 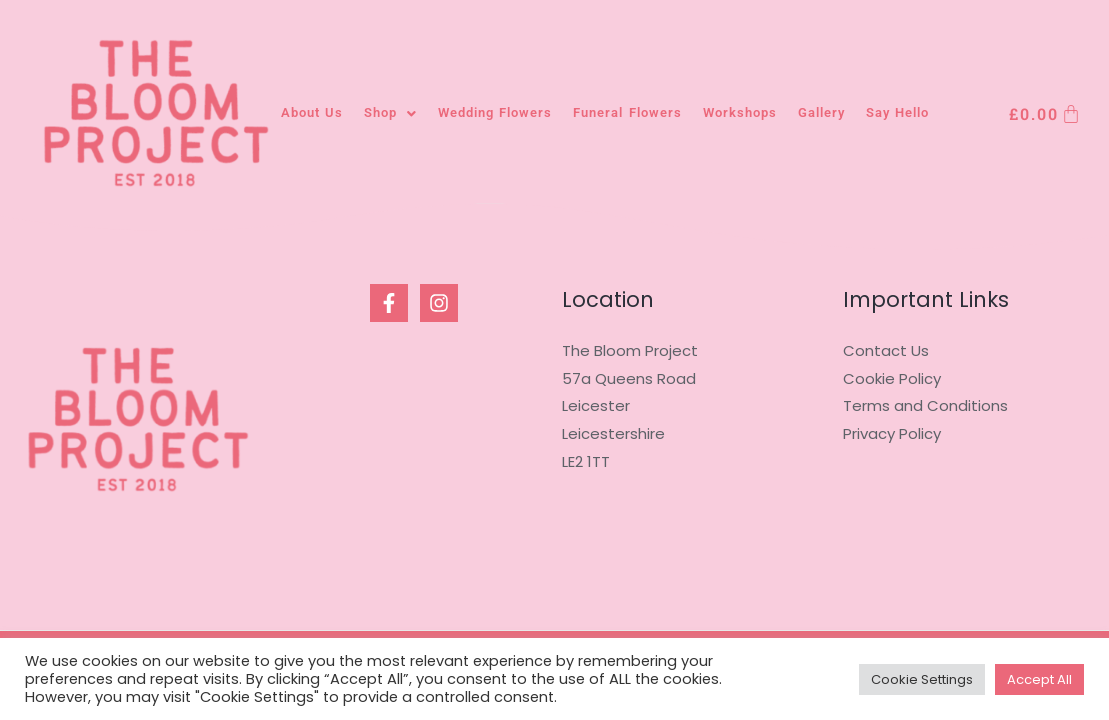 I want to click on Say Hello, so click(x=897, y=112).